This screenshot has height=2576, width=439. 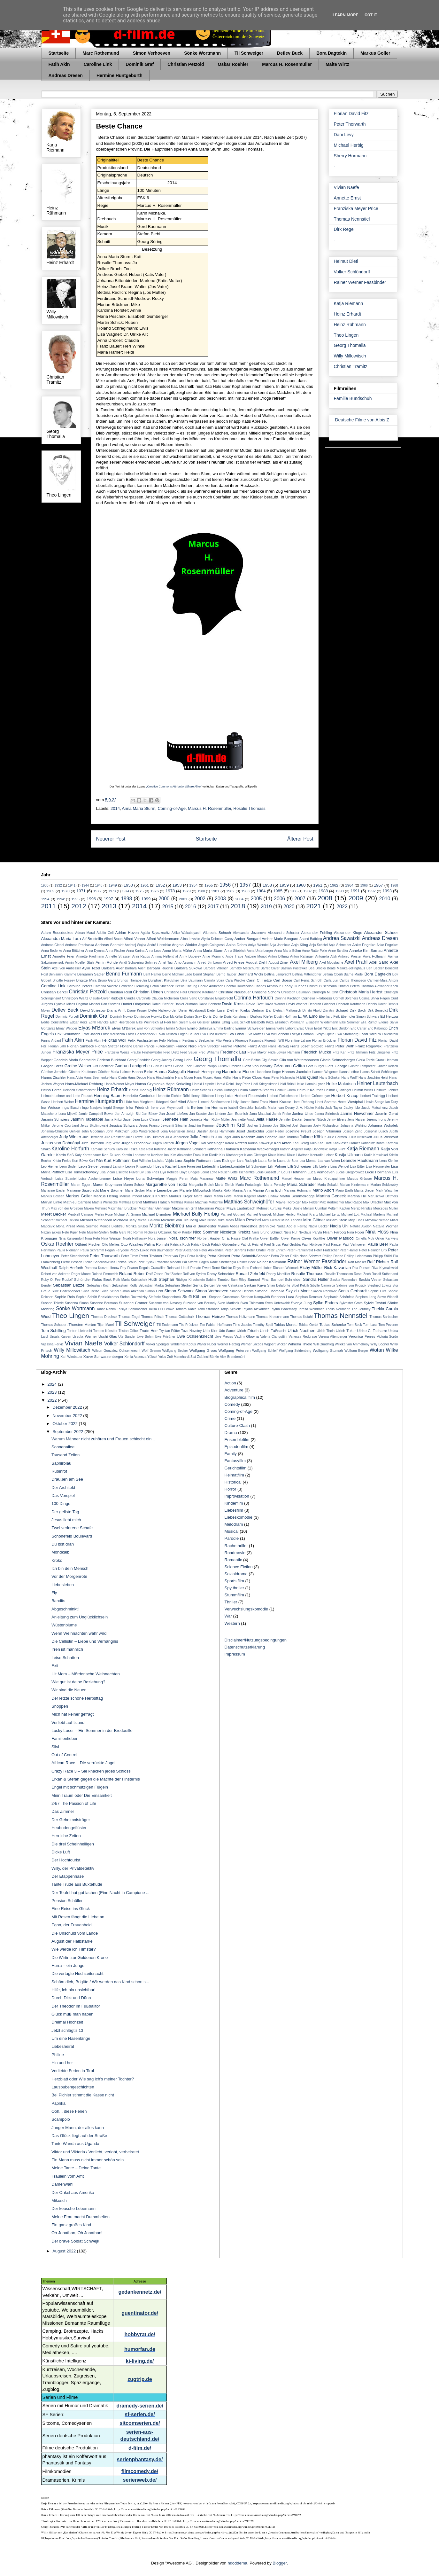 What do you see at coordinates (124, 1285) in the screenshot?
I see `Sebastian Kolb` at bounding box center [124, 1285].